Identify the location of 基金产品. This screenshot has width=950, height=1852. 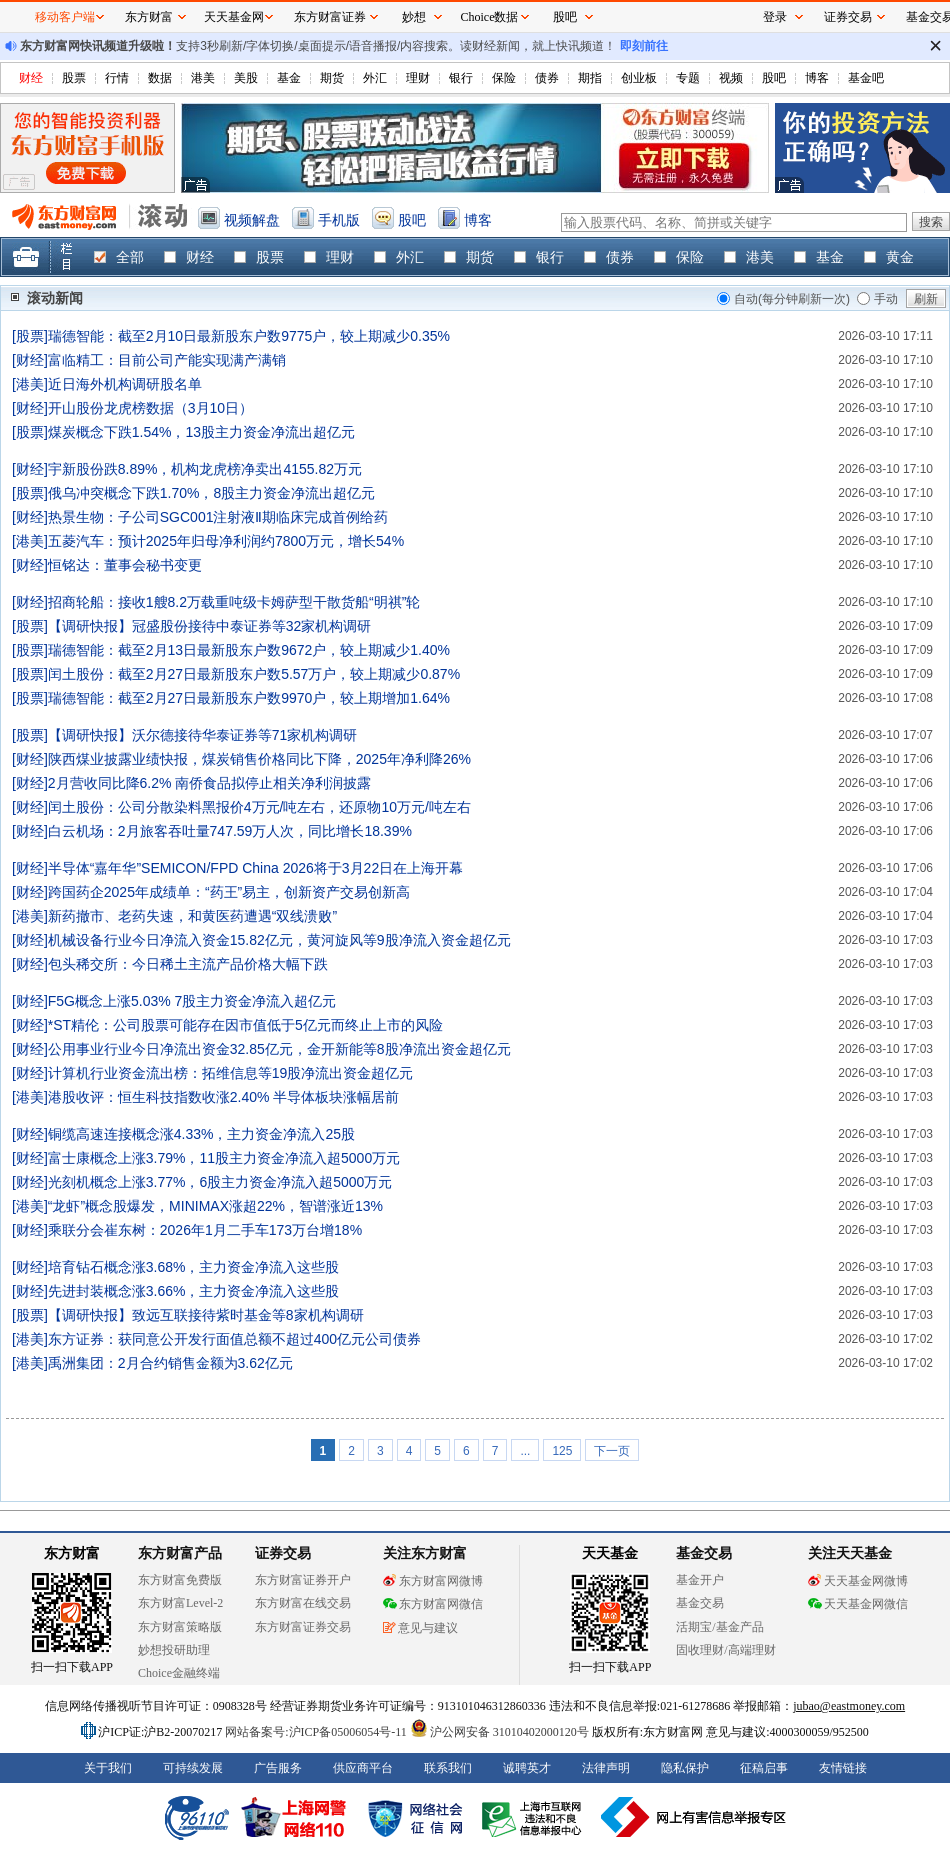
(740, 1627).